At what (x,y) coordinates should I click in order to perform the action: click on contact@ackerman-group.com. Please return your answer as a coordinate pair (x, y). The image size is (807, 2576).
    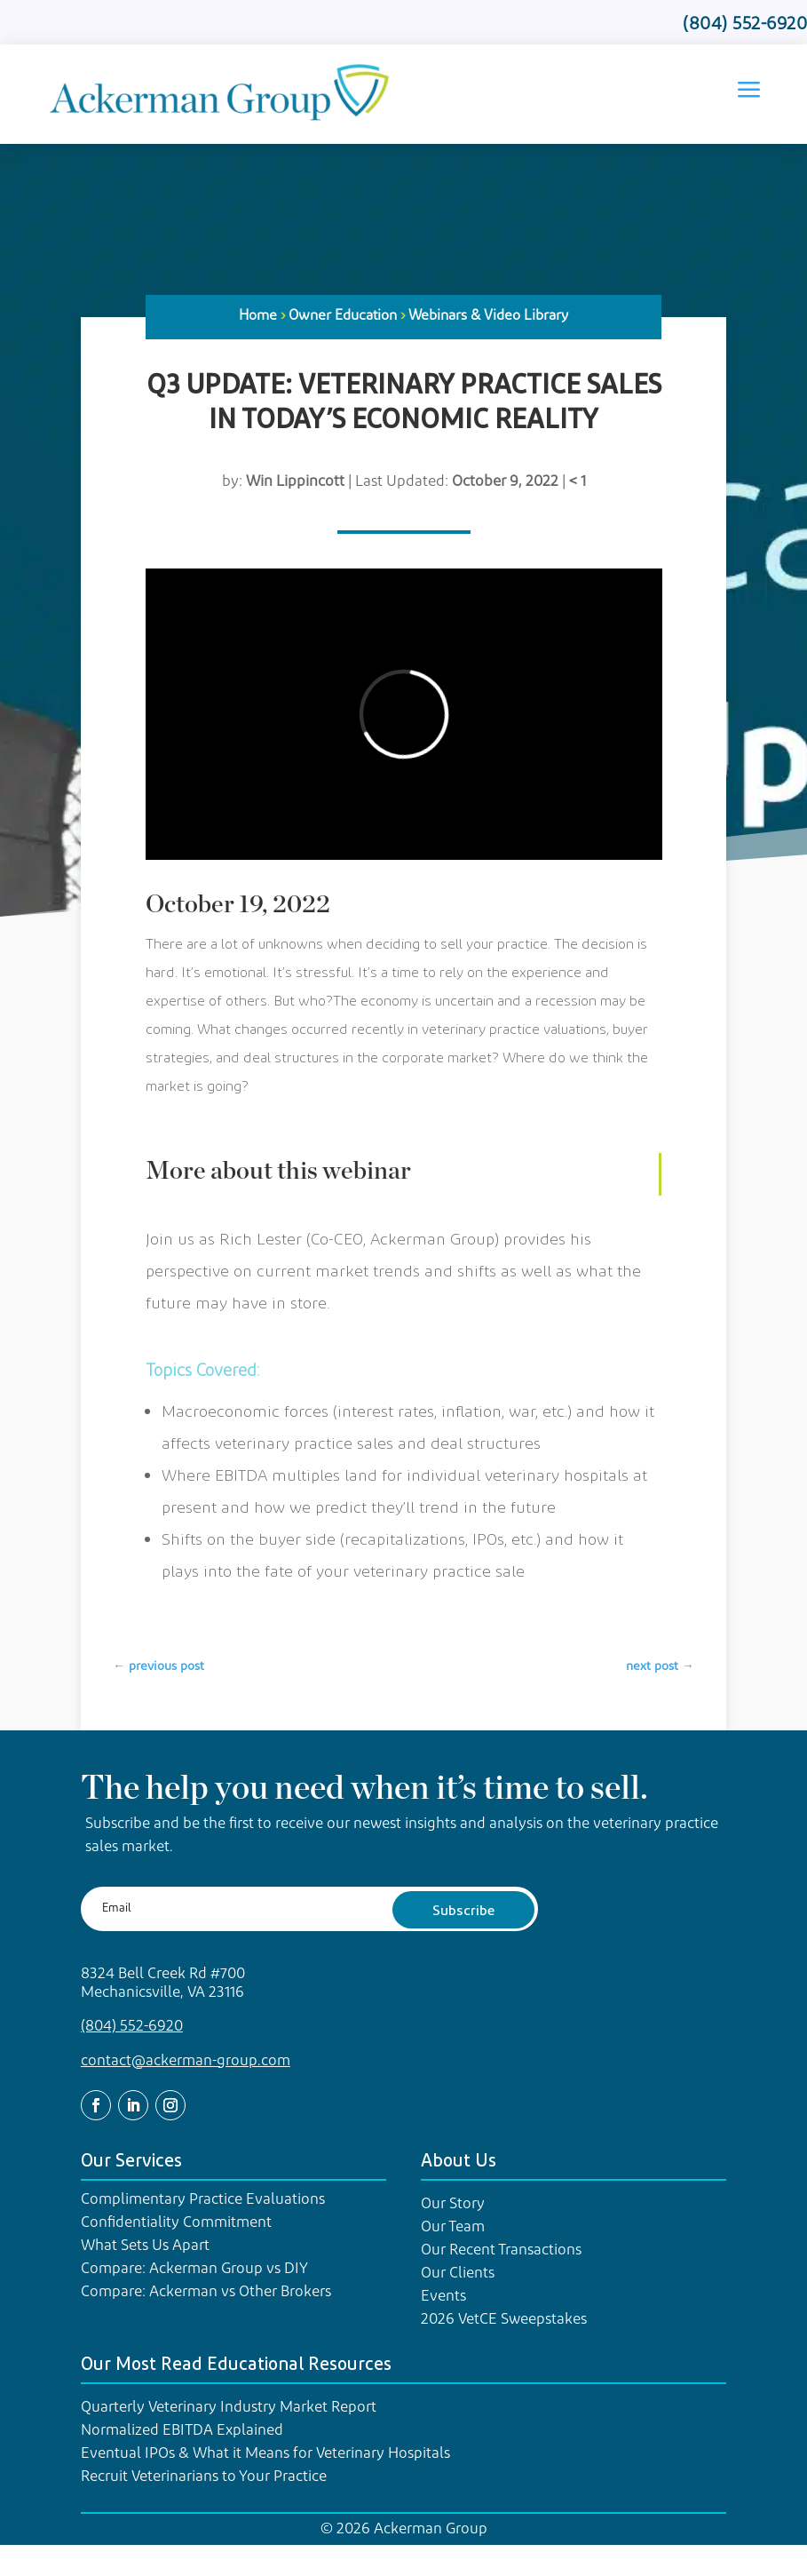
    Looking at the image, I should click on (185, 2061).